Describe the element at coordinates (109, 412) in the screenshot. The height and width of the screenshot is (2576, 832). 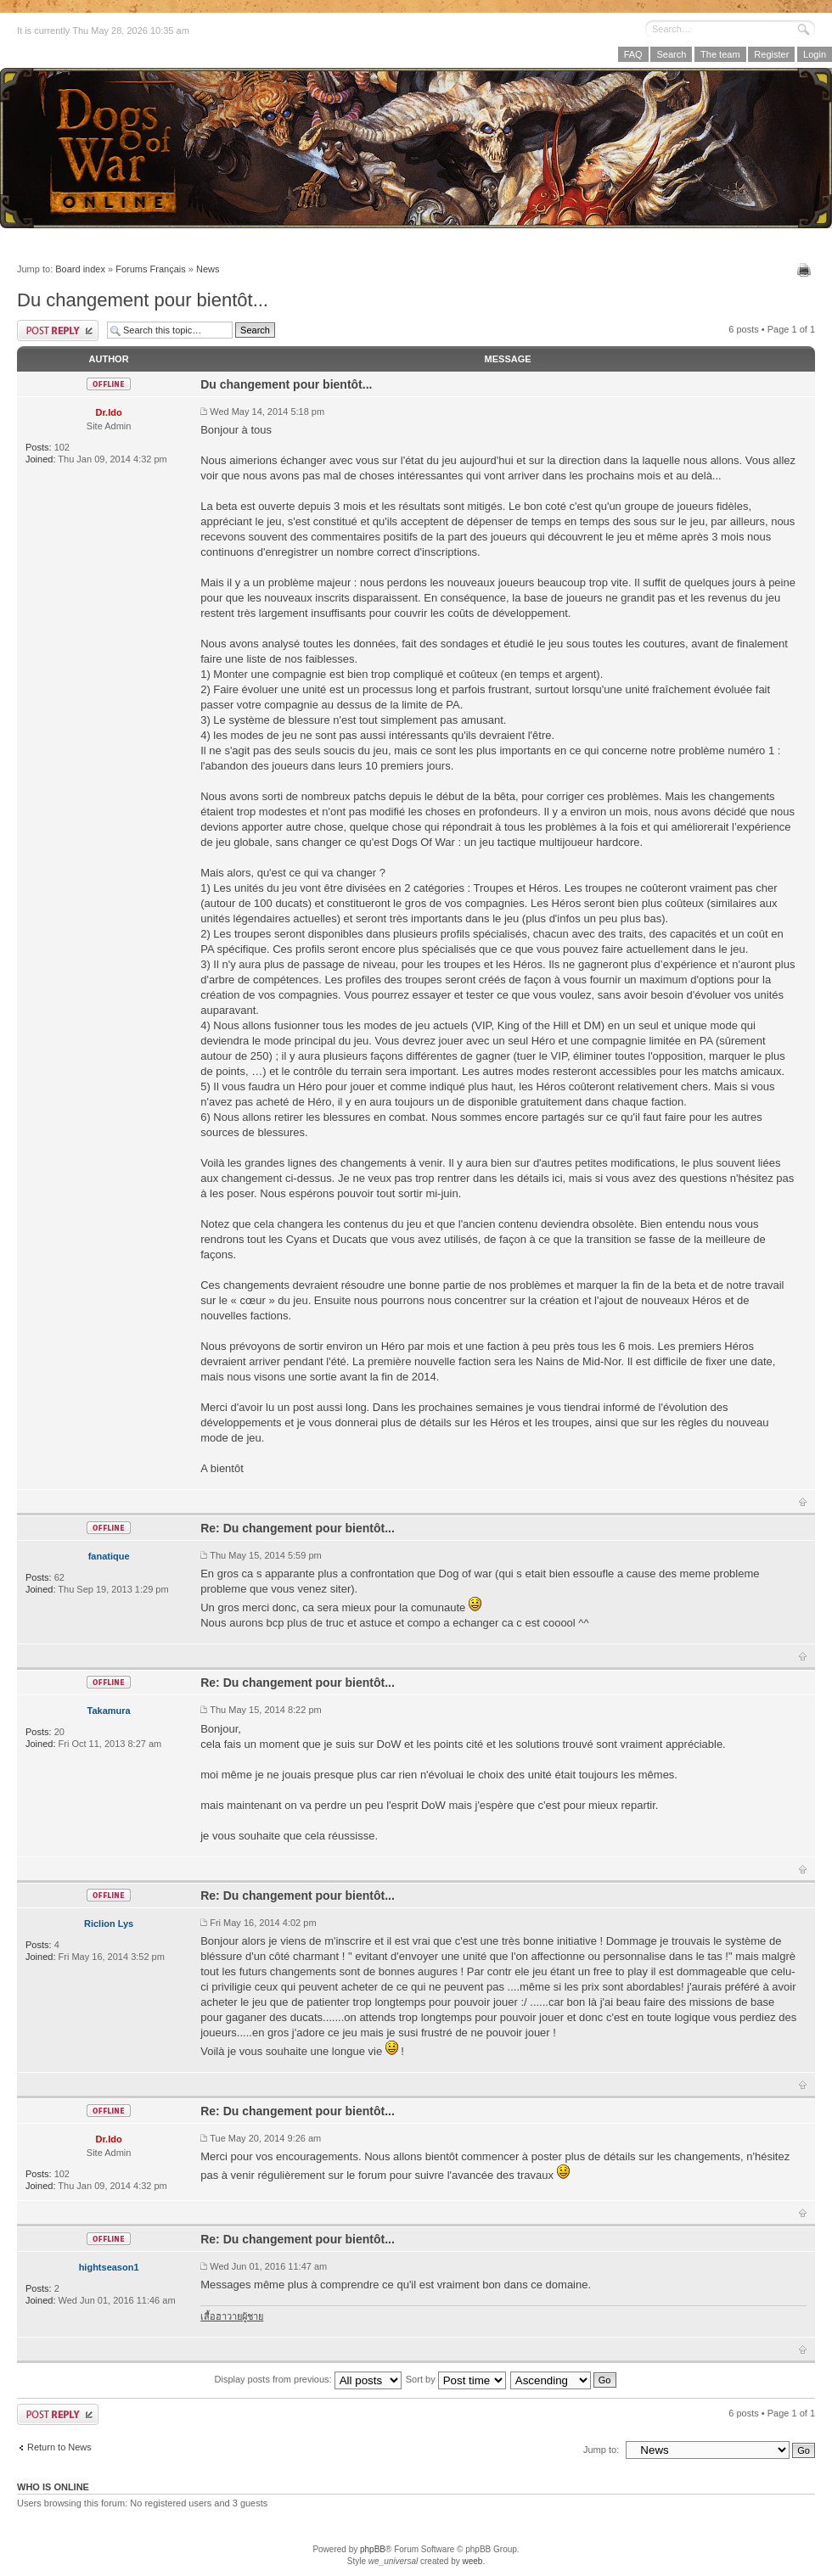
I see `Dr.Ido` at that location.